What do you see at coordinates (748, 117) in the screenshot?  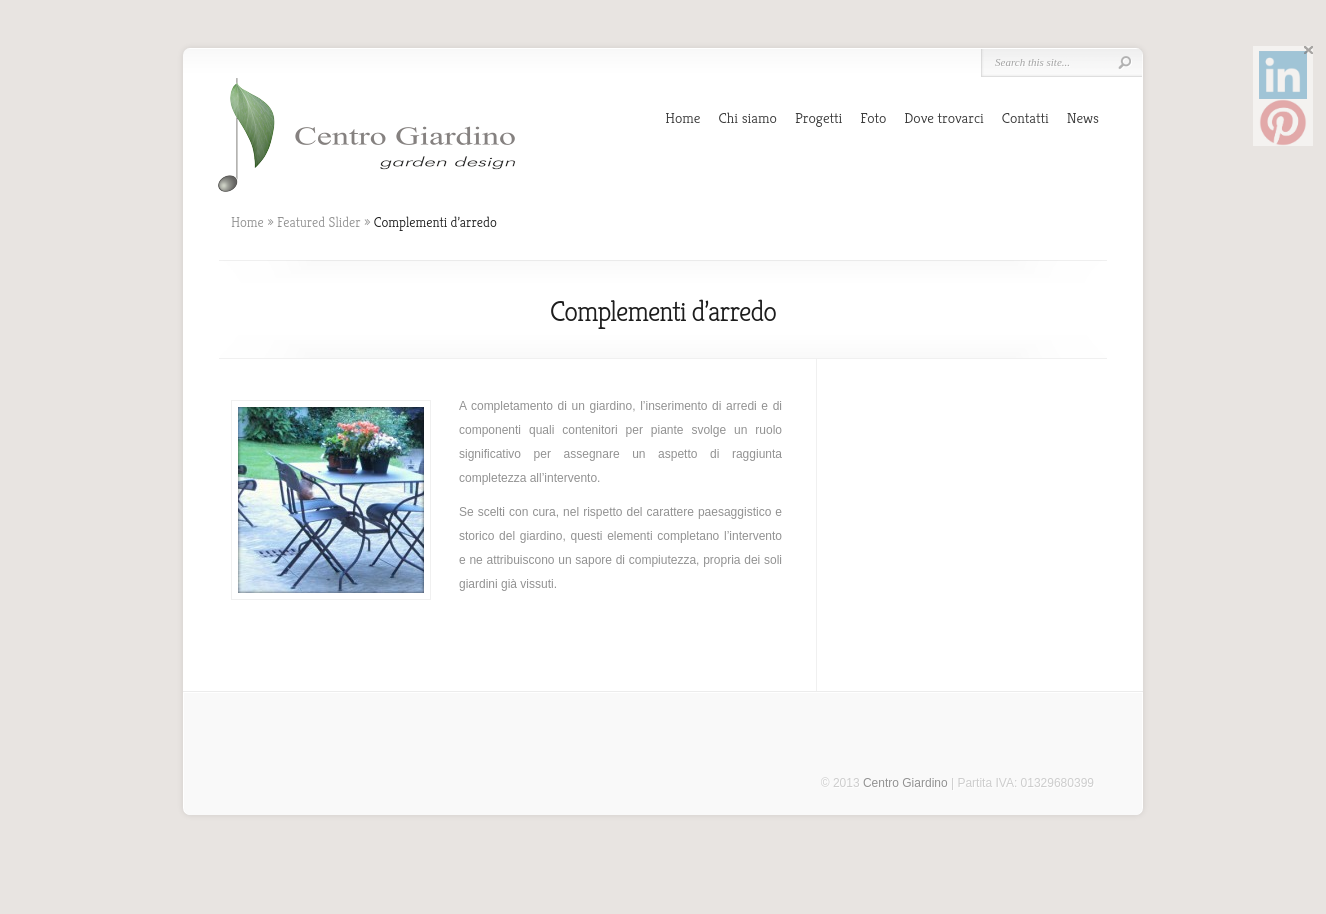 I see `Chi siamo` at bounding box center [748, 117].